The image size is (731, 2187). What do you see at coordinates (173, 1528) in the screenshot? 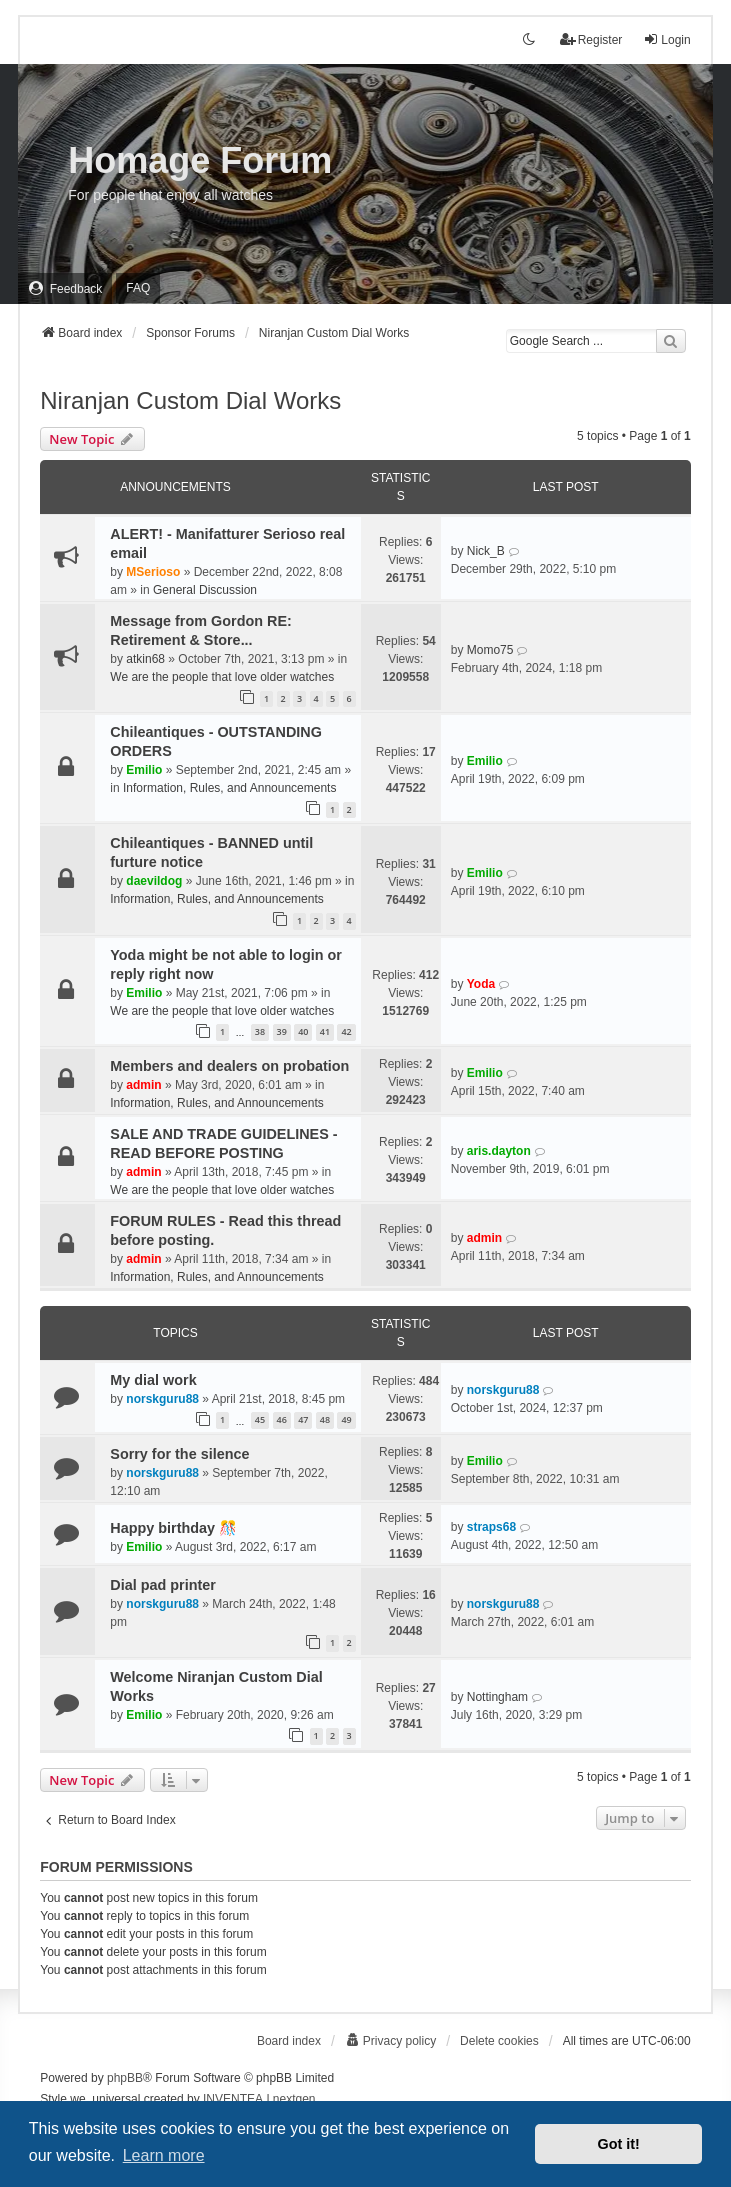
I see `Happy birthday 🎊` at bounding box center [173, 1528].